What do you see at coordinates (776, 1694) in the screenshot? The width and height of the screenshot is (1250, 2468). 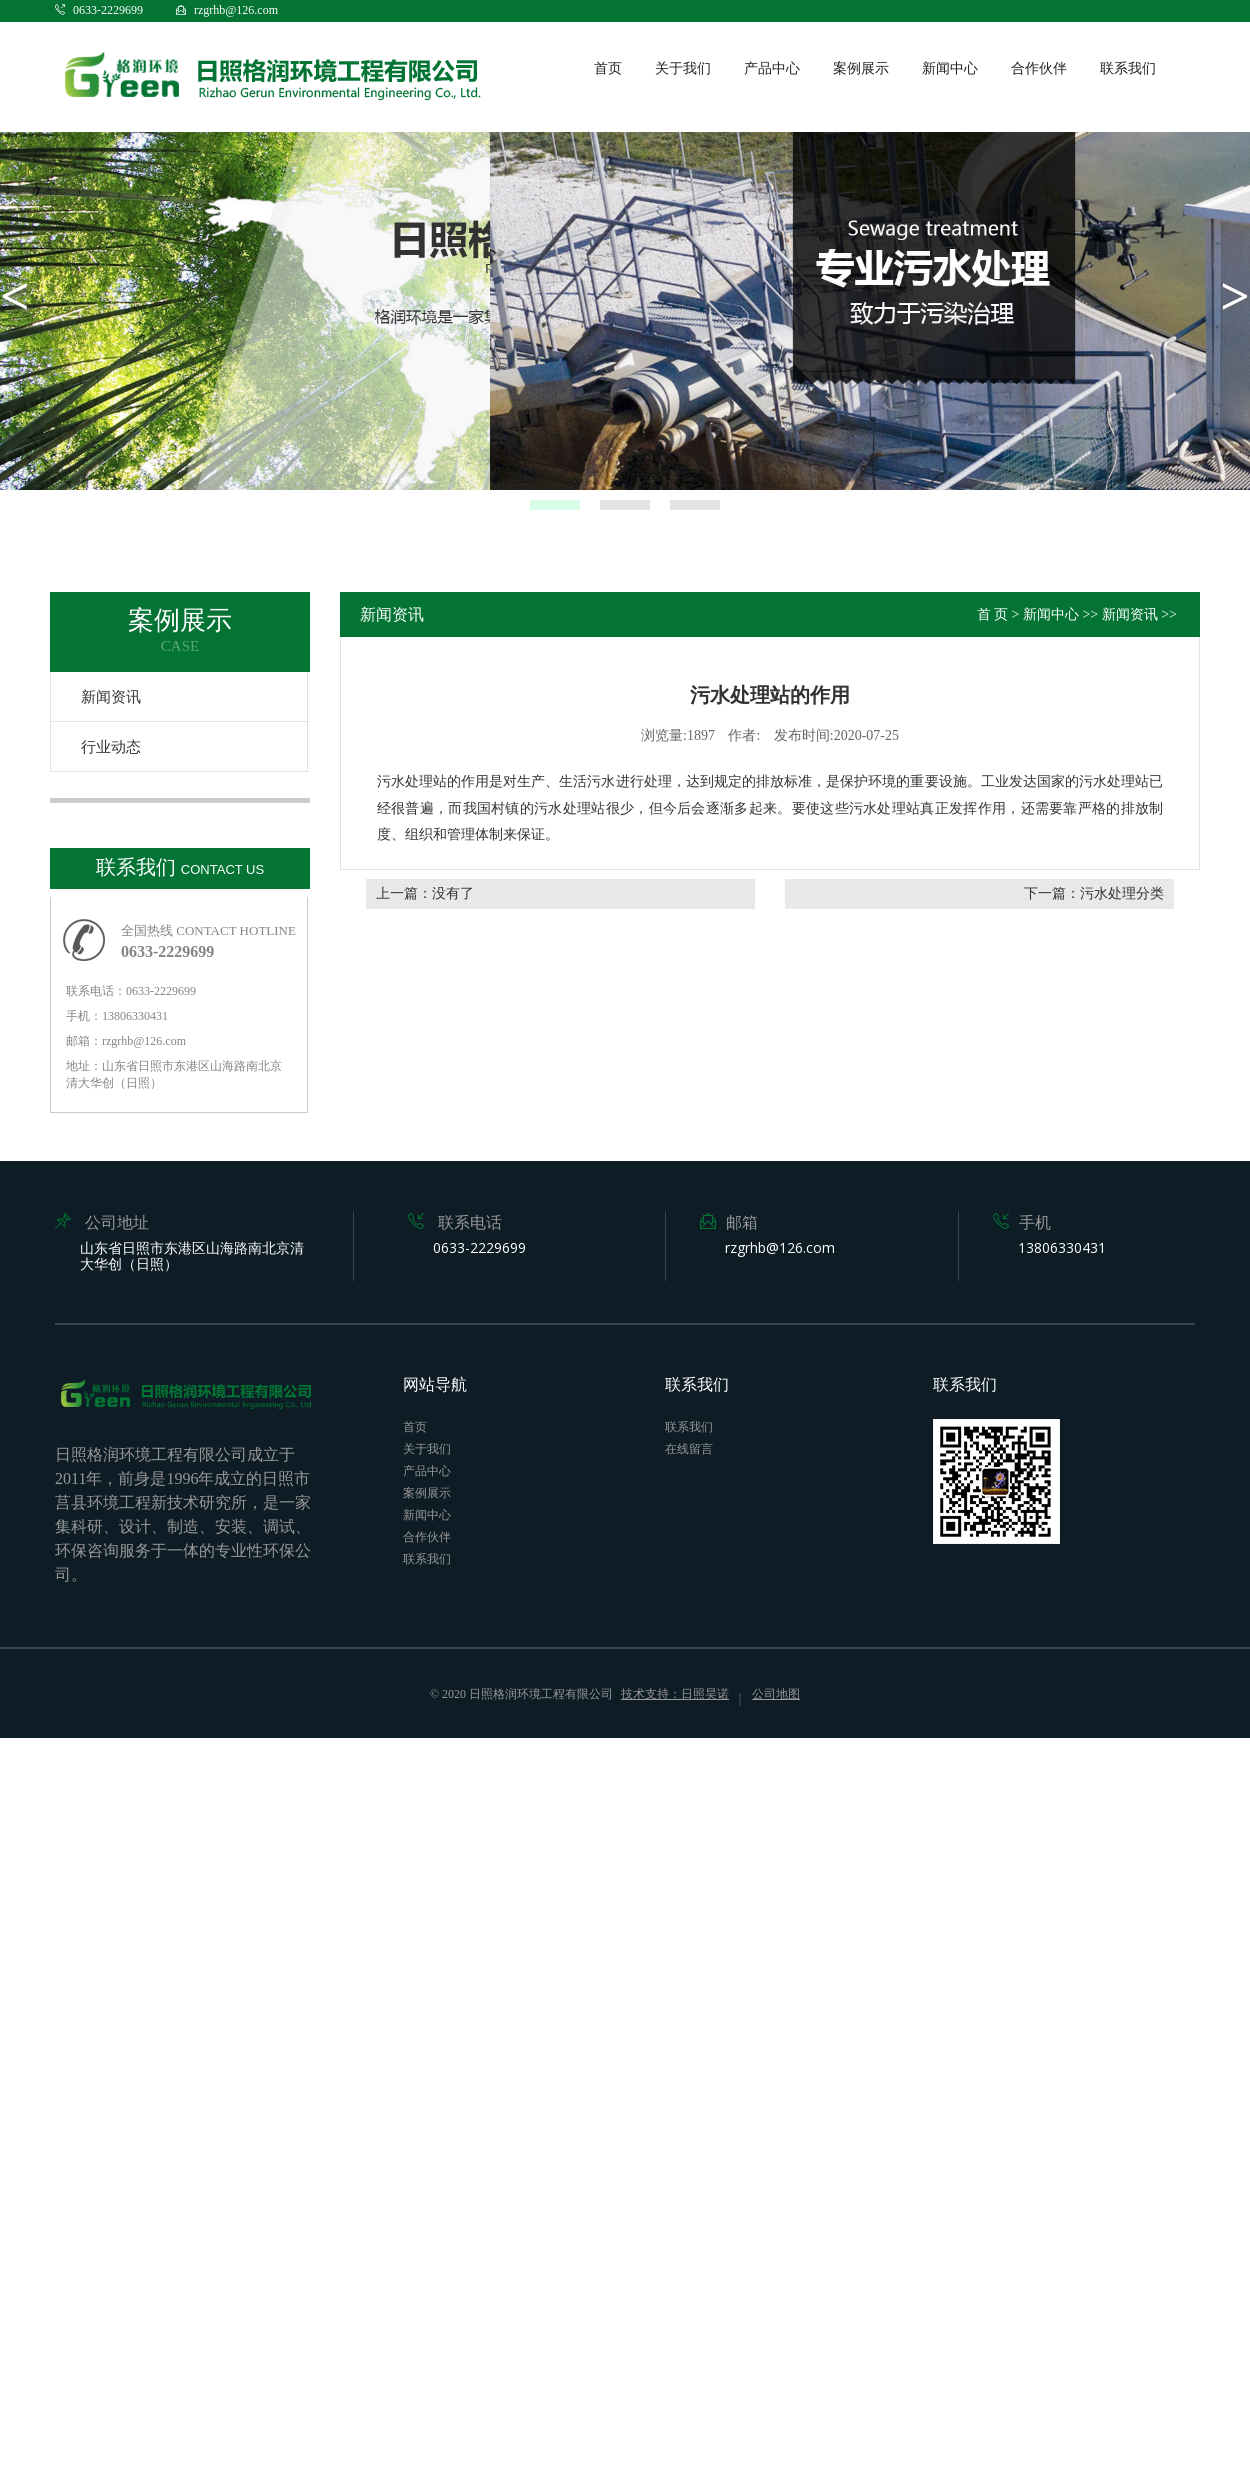 I see `公司地图` at bounding box center [776, 1694].